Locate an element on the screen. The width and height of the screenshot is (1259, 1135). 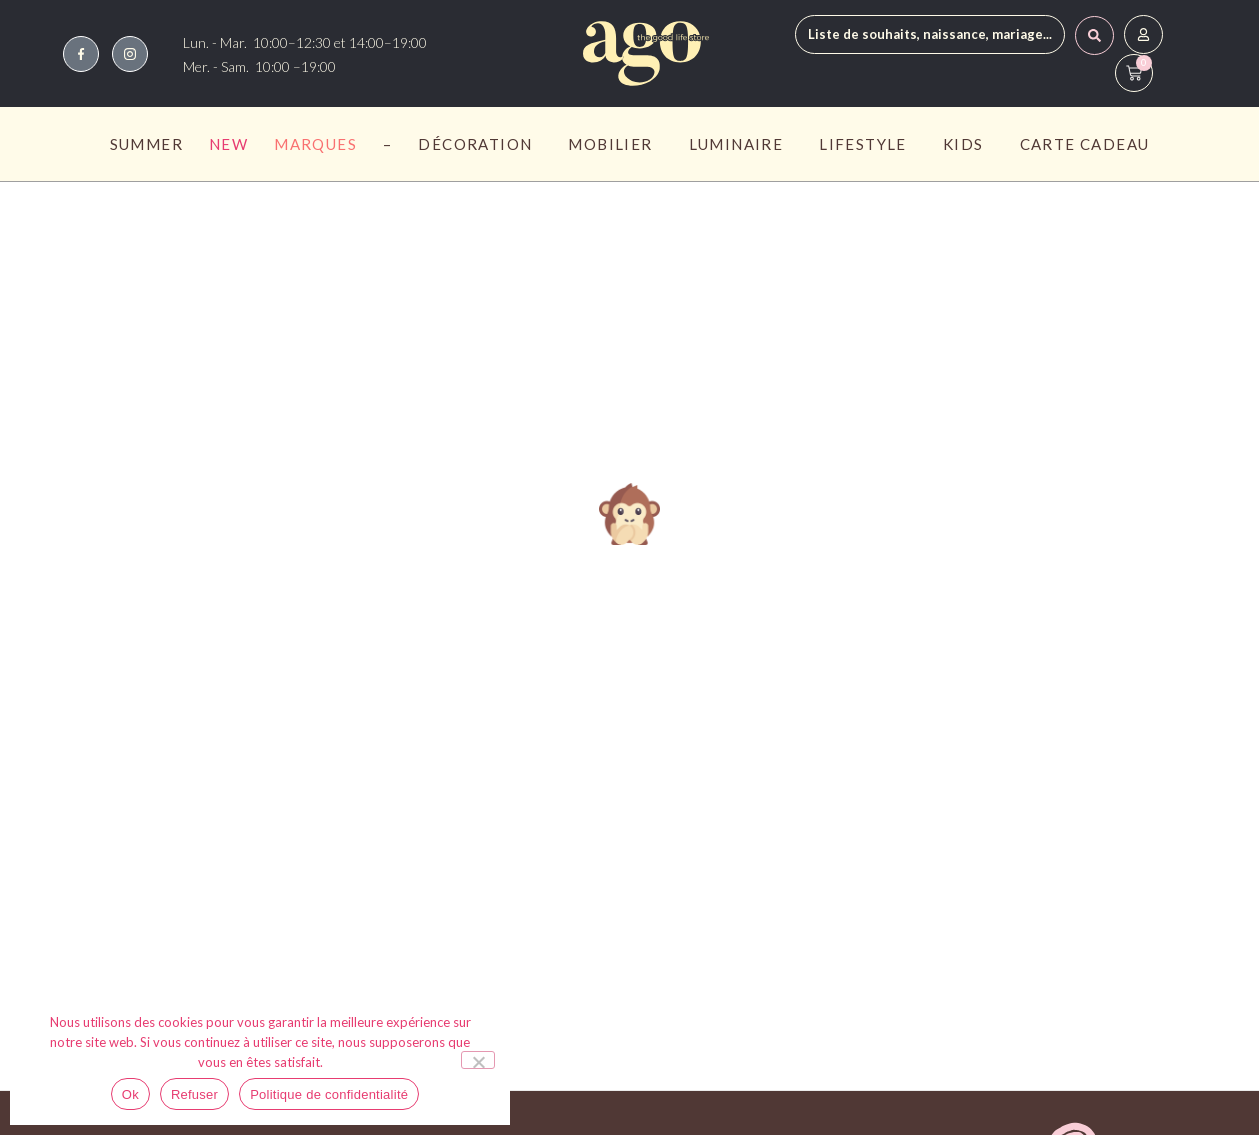
Refuser is located at coordinates (194, 1094).